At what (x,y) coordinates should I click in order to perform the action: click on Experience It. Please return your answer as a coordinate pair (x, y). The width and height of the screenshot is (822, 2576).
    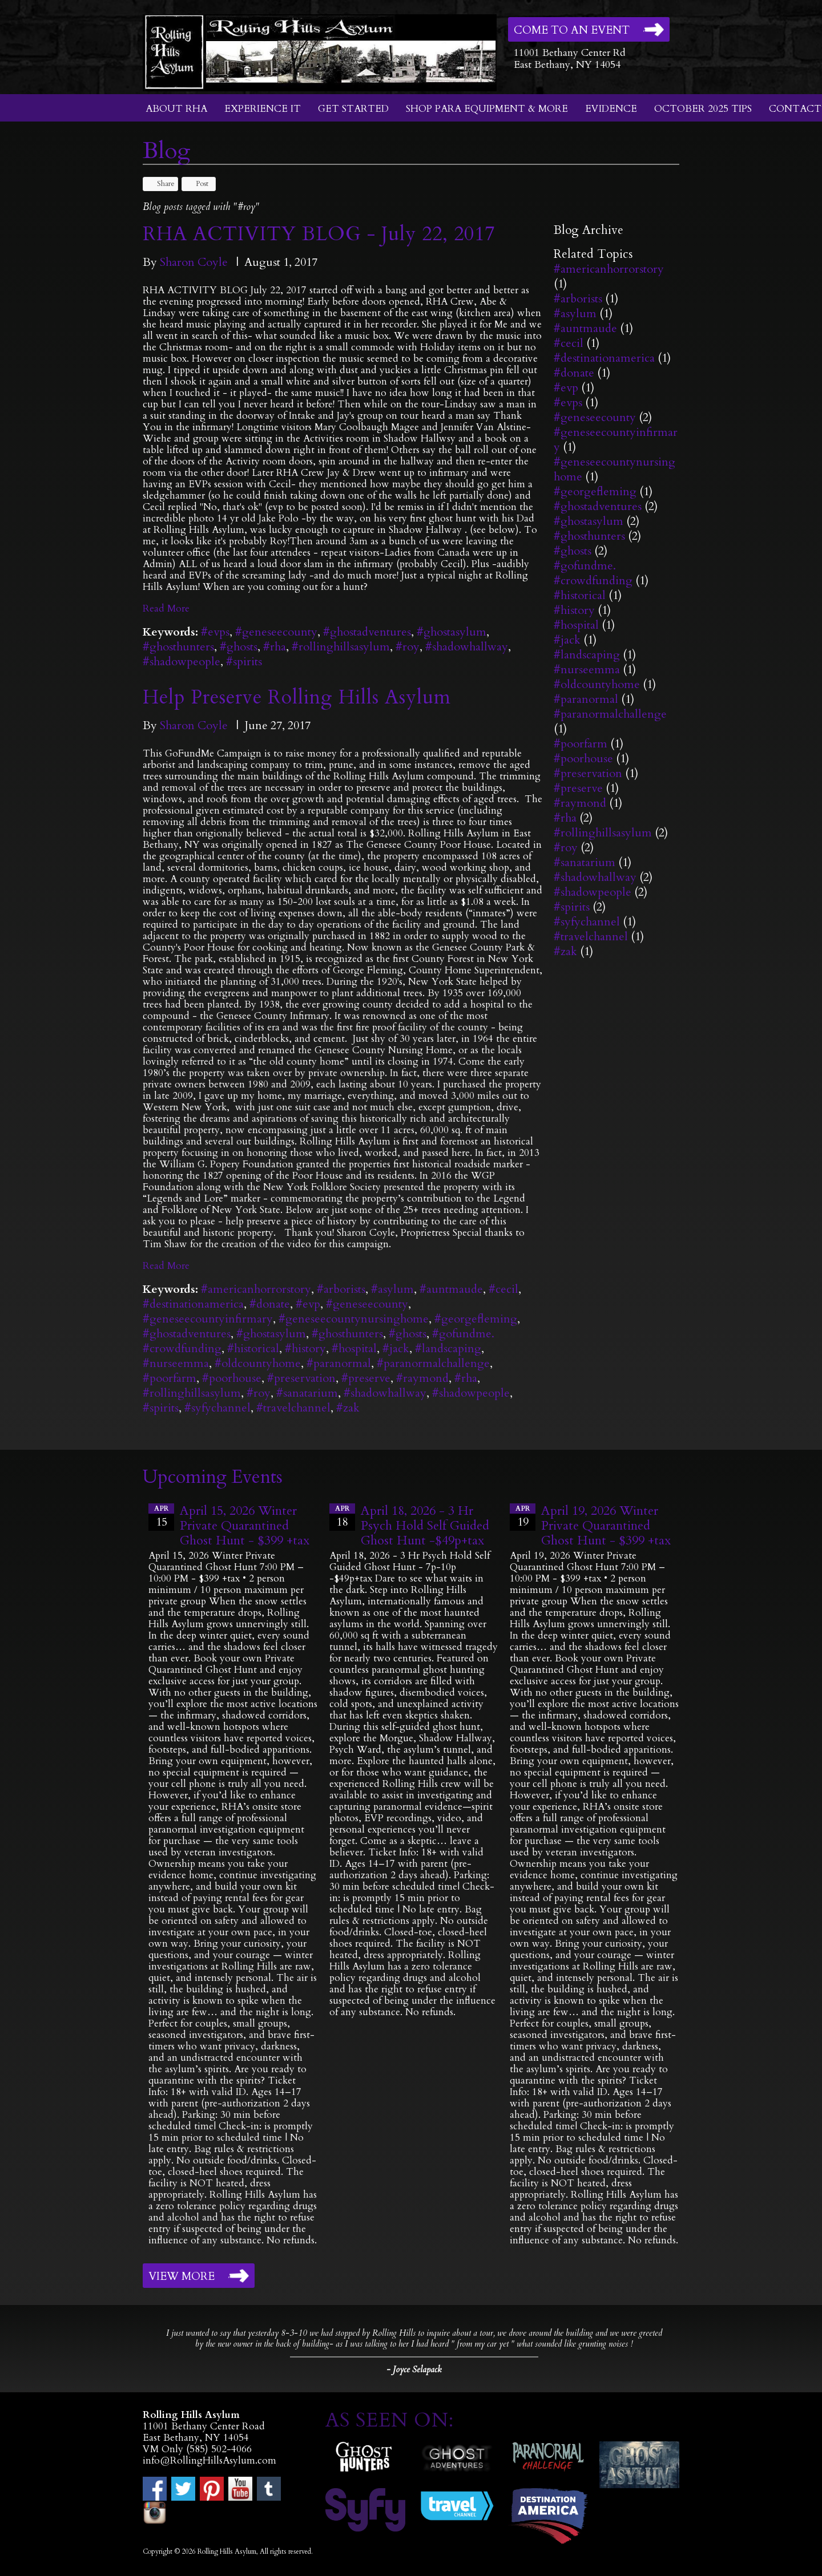
    Looking at the image, I should click on (262, 108).